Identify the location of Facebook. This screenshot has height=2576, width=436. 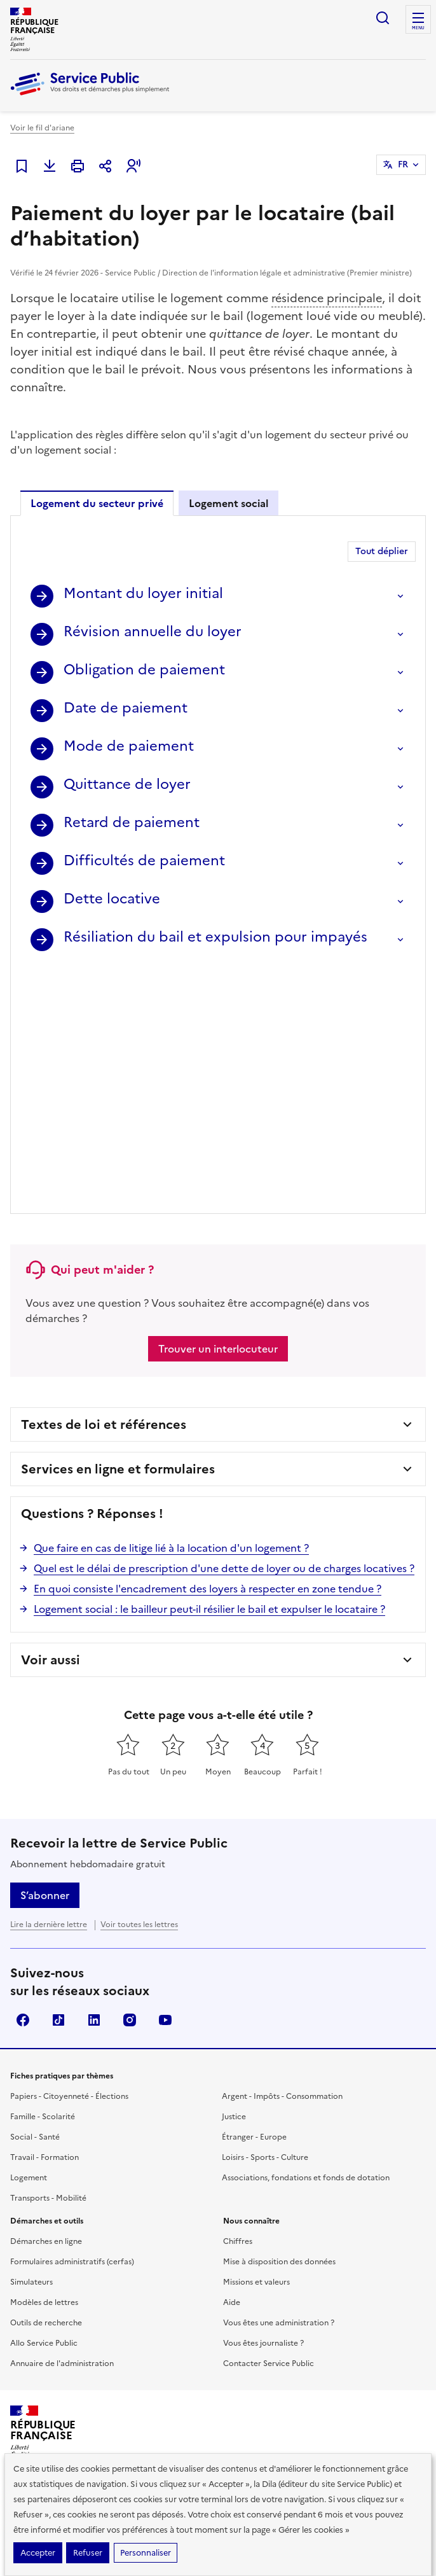
(23, 1777).